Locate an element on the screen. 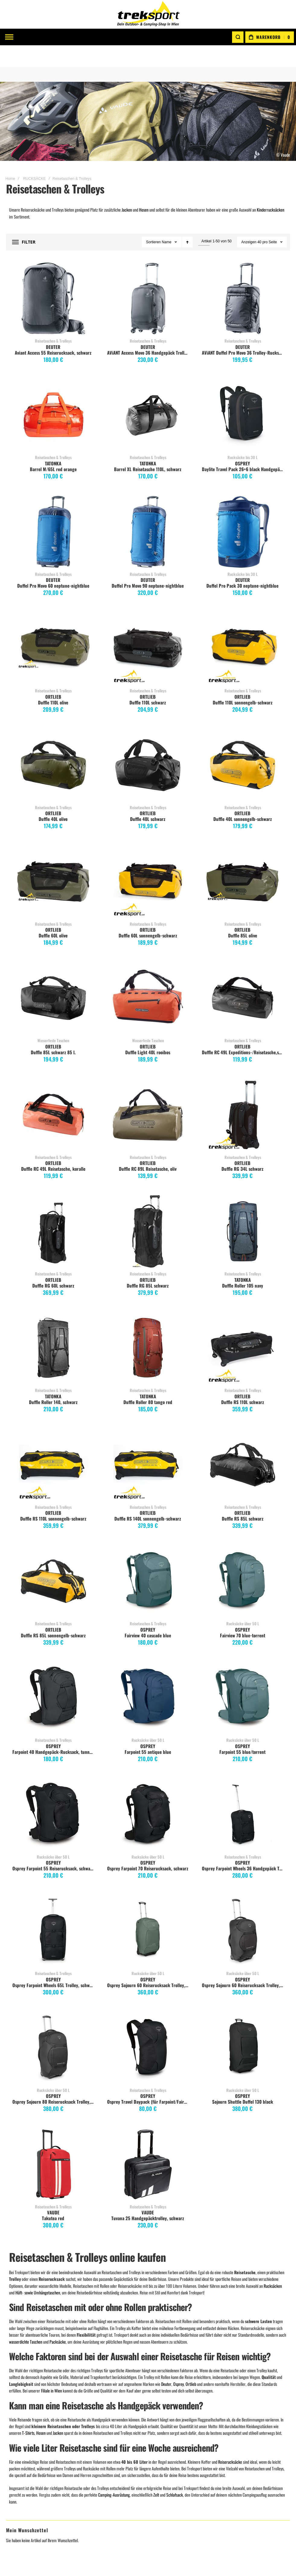  Duffle 60L olive [View Product] is located at coordinates (53, 860).